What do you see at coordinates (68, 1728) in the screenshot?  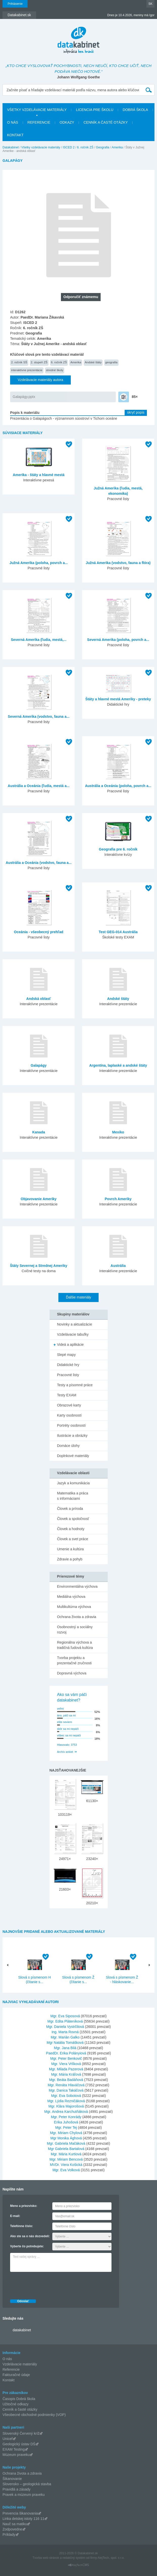 I see `skôr sa mi nepáči` at bounding box center [68, 1728].